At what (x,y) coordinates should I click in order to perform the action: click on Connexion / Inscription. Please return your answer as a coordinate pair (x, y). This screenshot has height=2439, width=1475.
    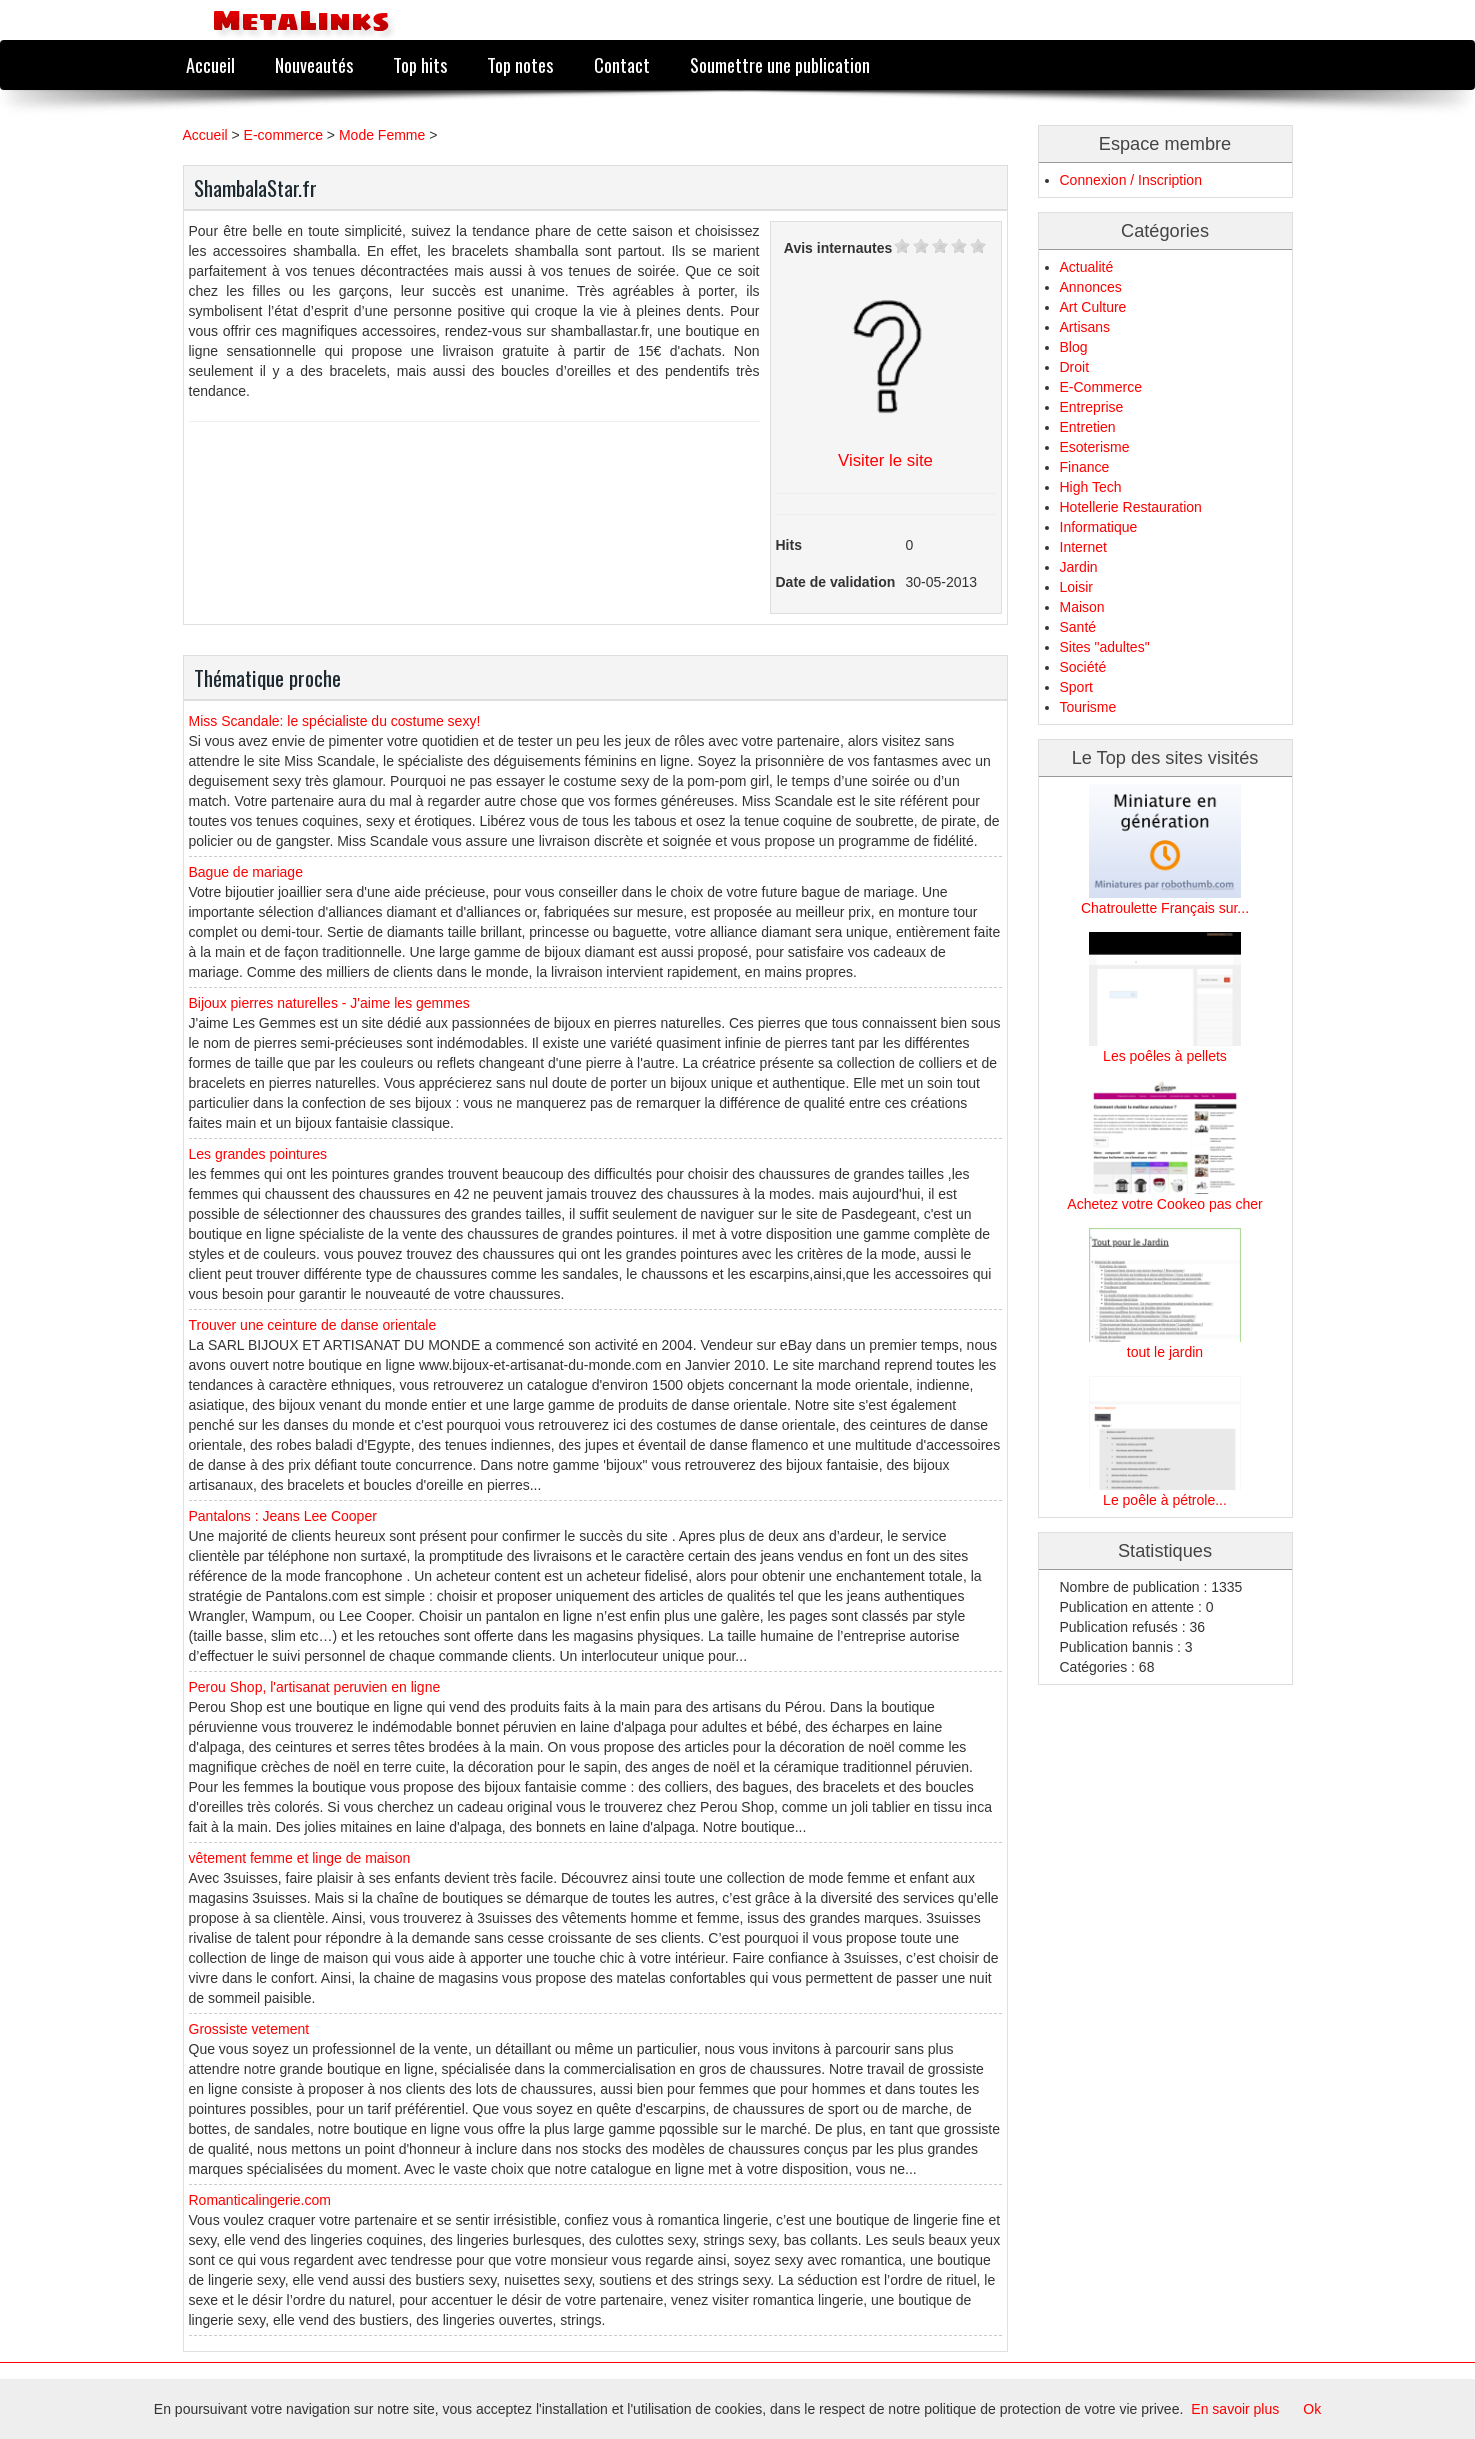
    Looking at the image, I should click on (1131, 180).